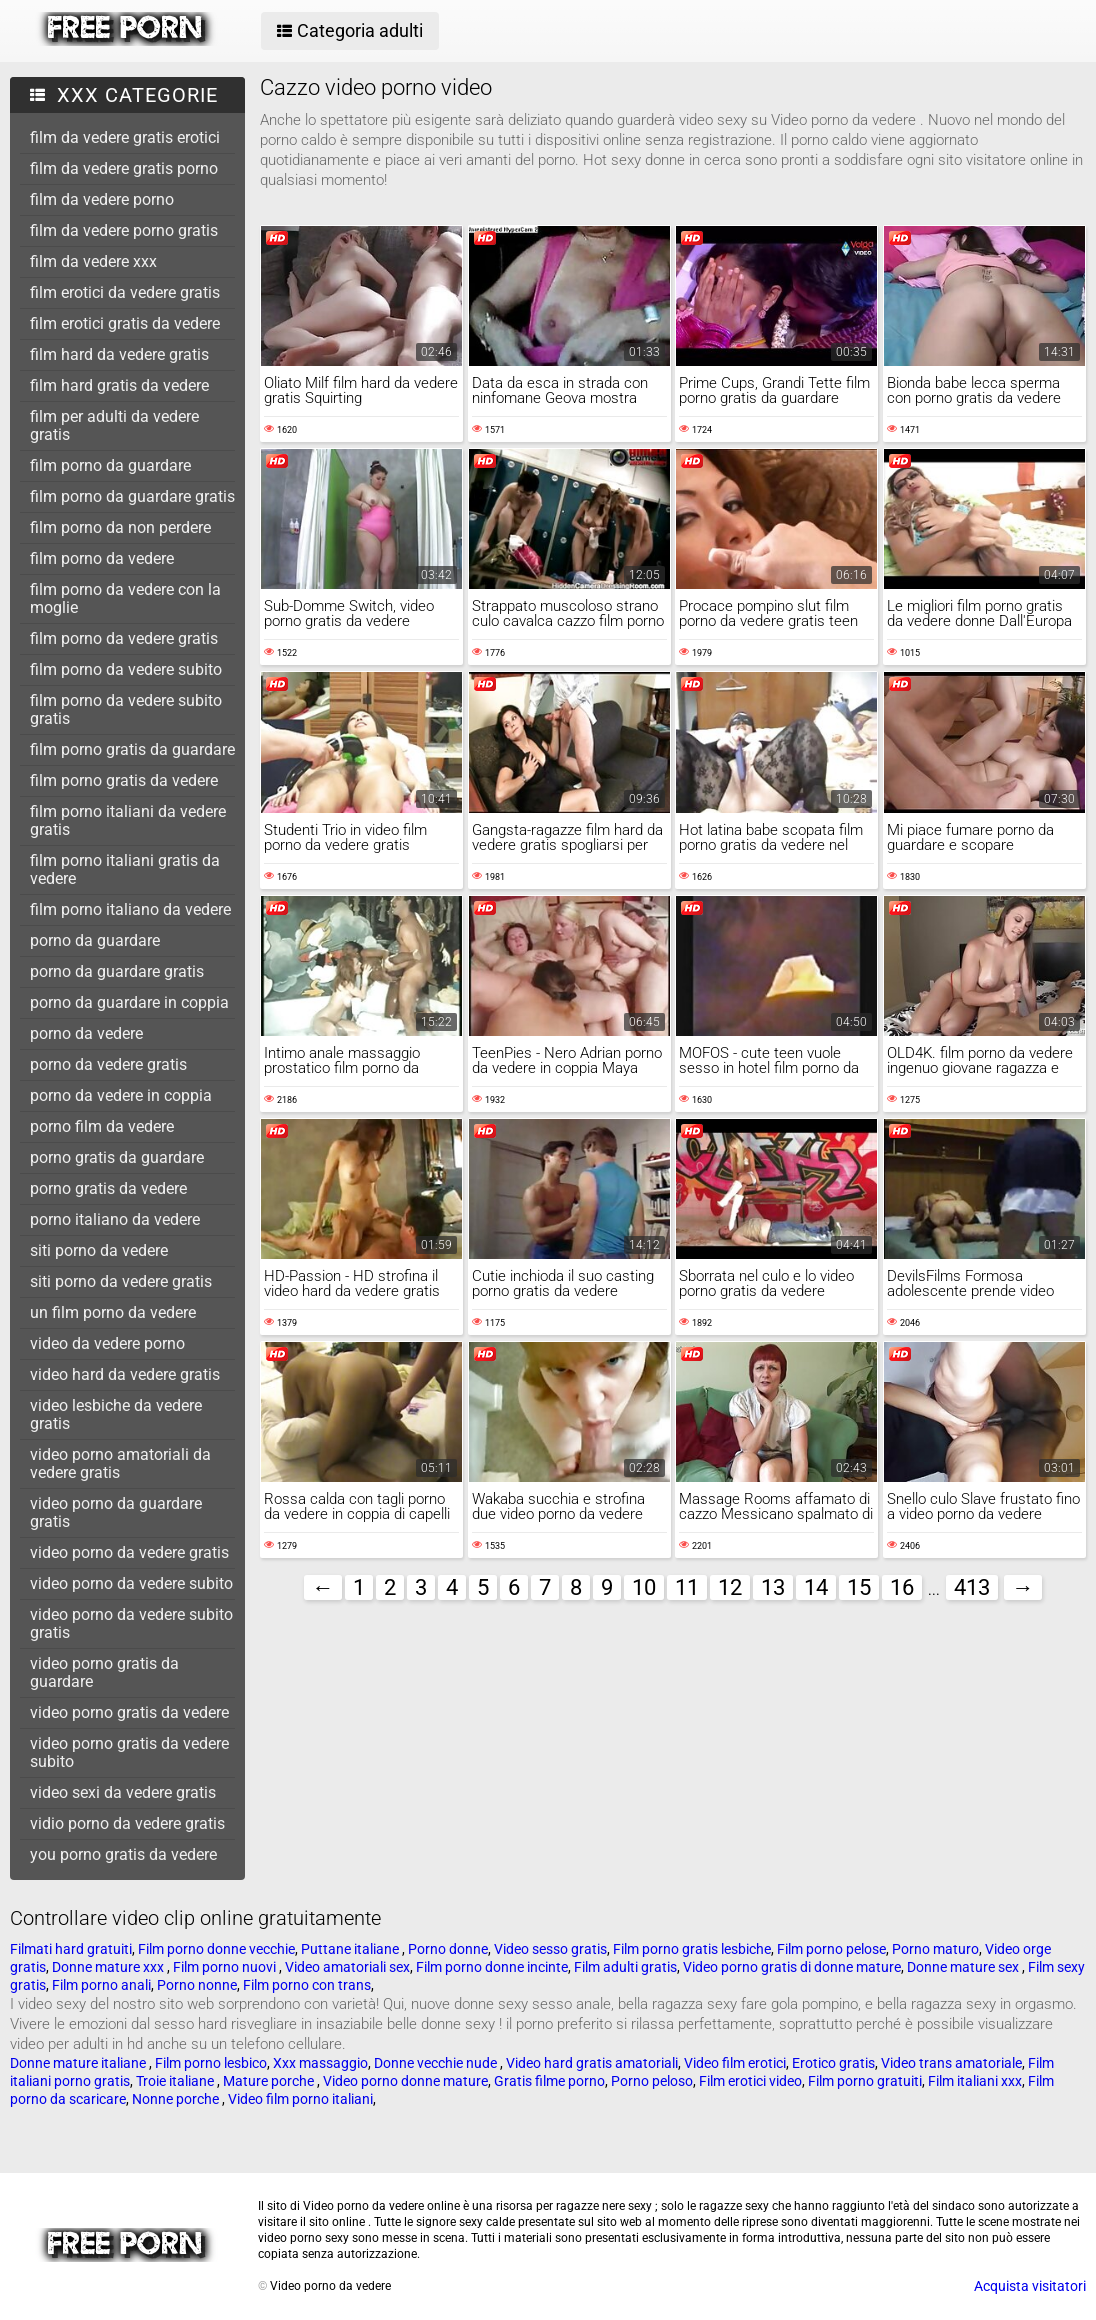 Image resolution: width=1096 pixels, height=2320 pixels. Describe the element at coordinates (437, 2063) in the screenshot. I see `Donne vecchie nude` at that location.